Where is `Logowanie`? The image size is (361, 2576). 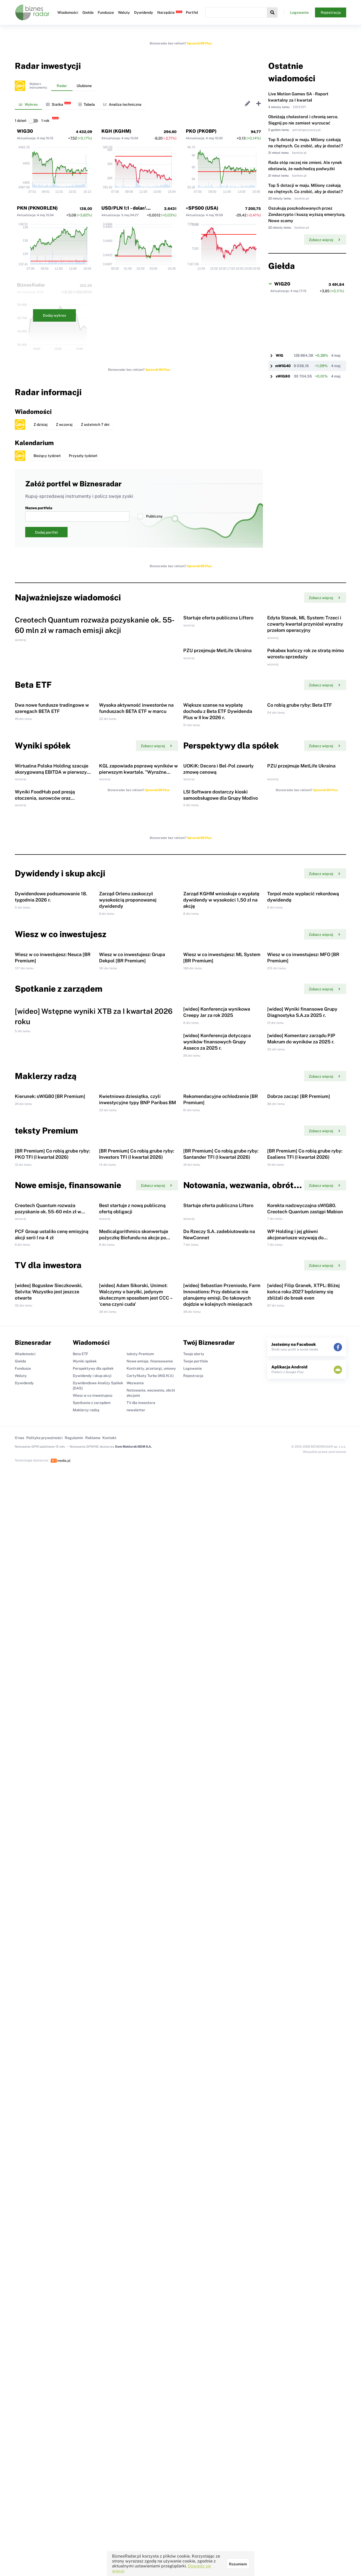
Logowanie is located at coordinates (299, 12).